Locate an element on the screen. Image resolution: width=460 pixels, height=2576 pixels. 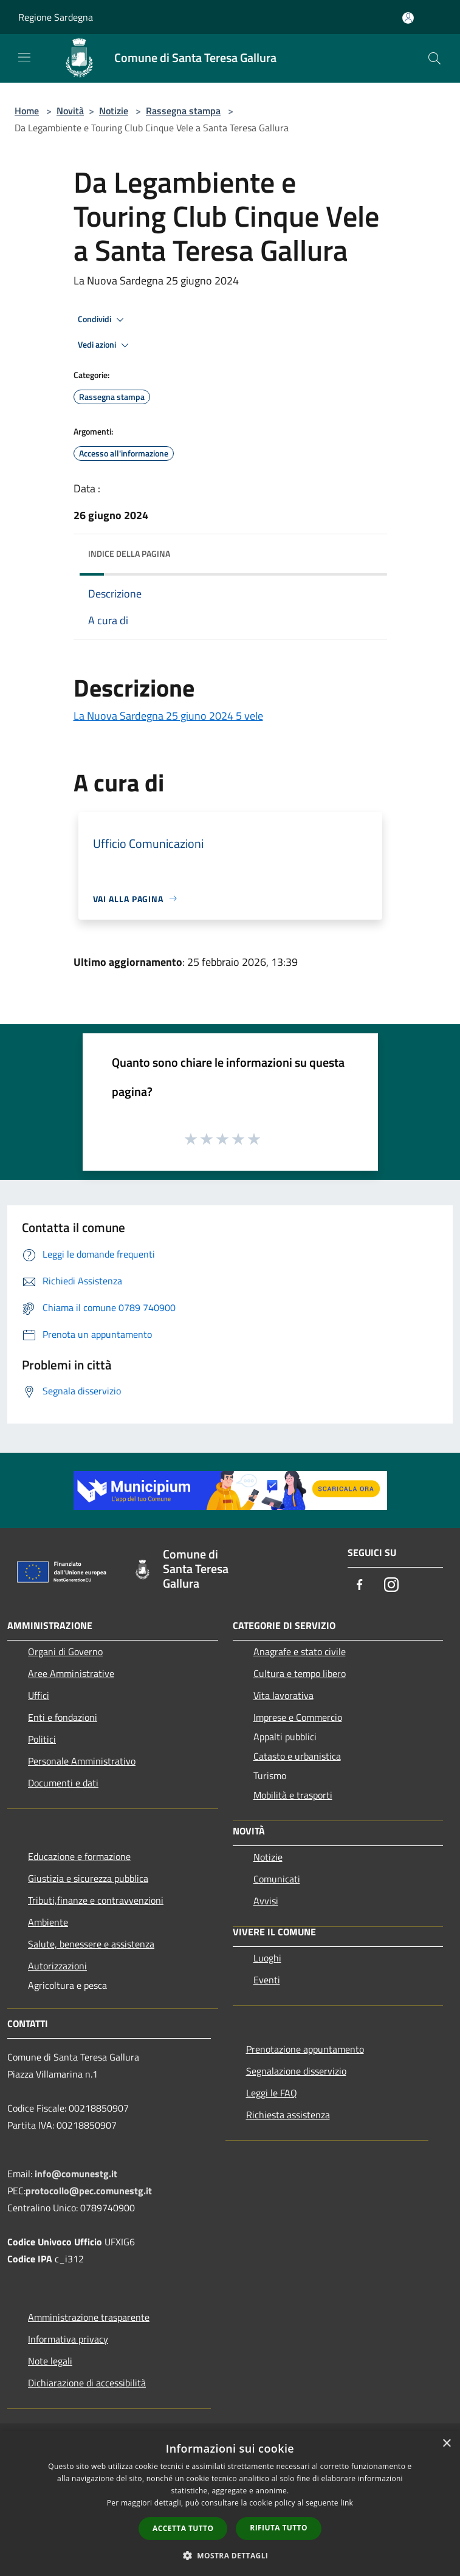
Dichiarazione di accessibilità is located at coordinates (87, 2382).